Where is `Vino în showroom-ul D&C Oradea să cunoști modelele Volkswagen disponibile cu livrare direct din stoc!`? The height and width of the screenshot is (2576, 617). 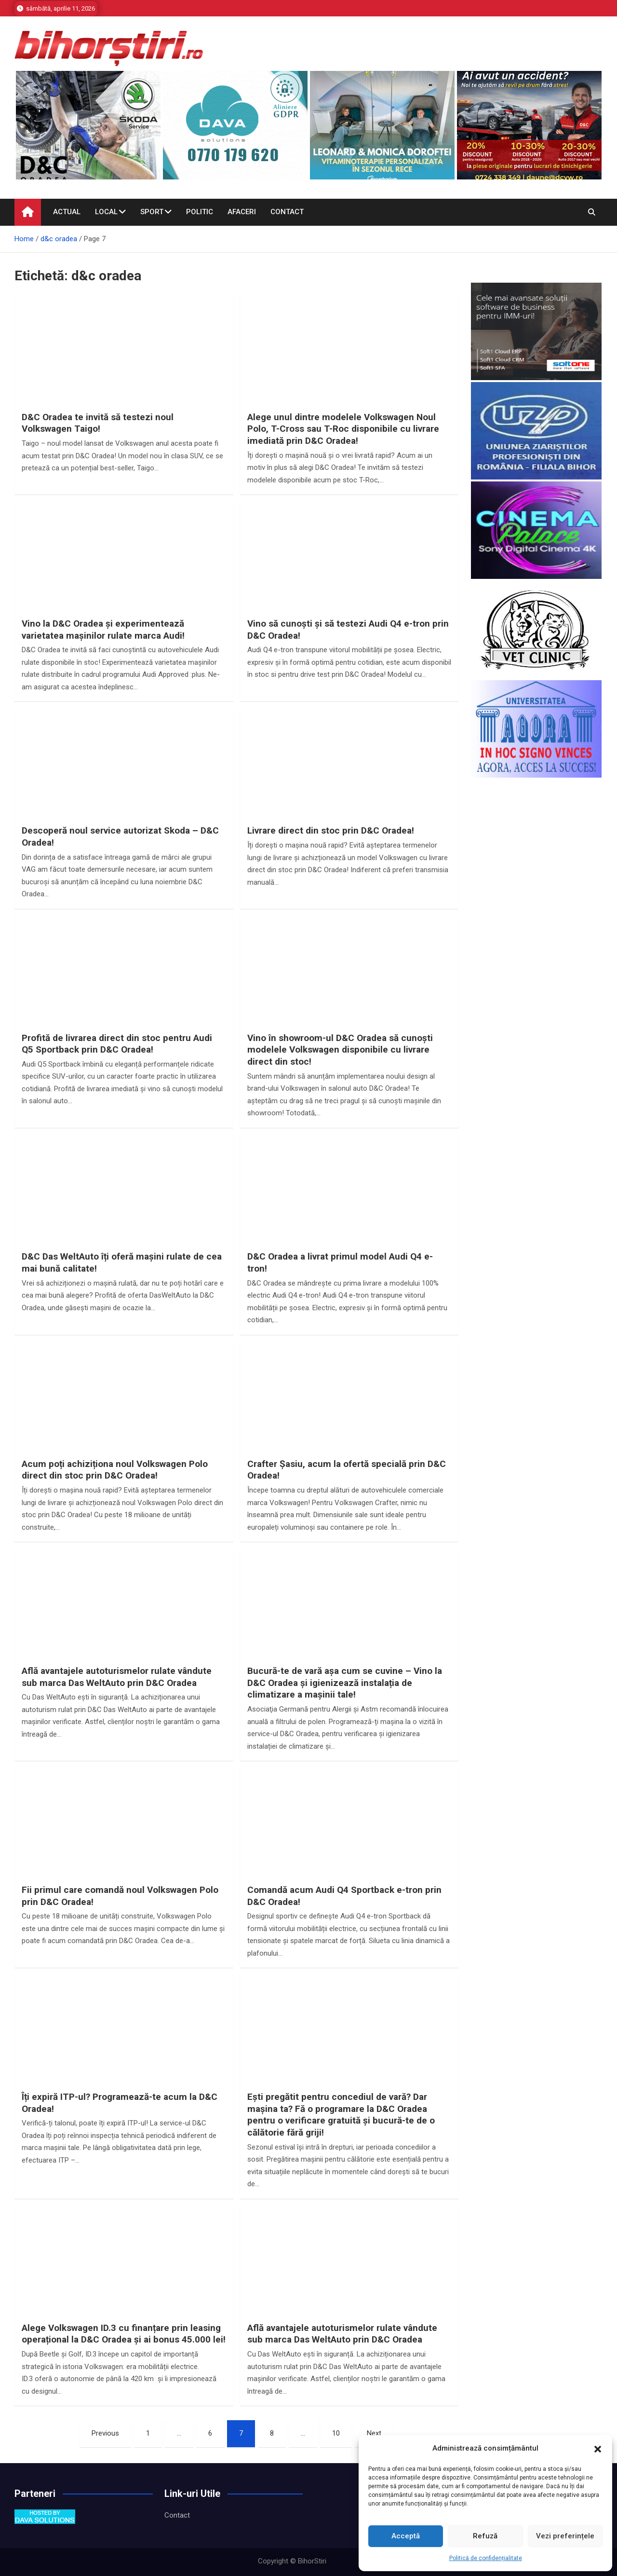 Vino în showroom-ul D&C Oradea să cunoști modelele Volkswagen disponibile cu livrare direct din stoc! is located at coordinates (340, 1049).